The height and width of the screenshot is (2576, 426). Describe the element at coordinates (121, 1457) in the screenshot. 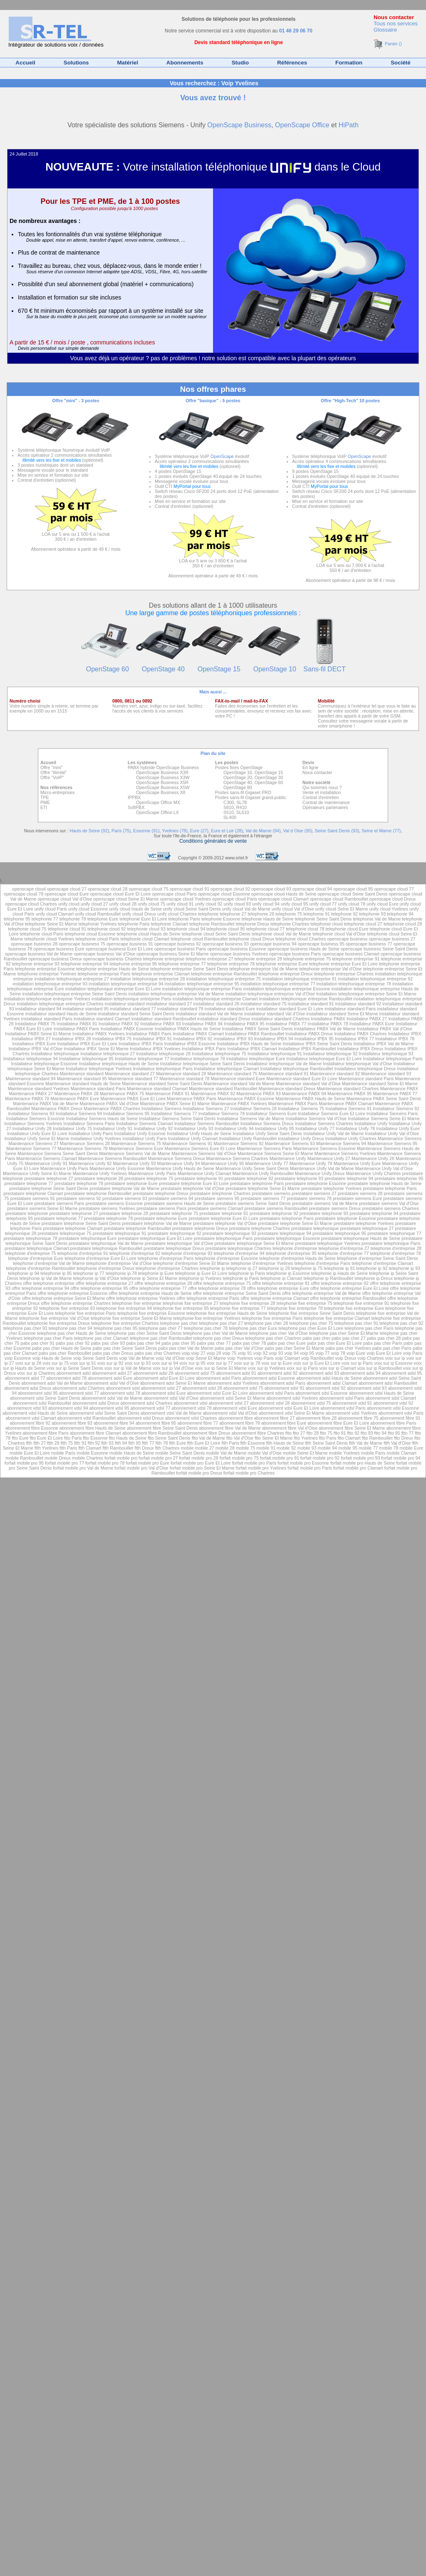

I see `forfait mobile pro` at that location.